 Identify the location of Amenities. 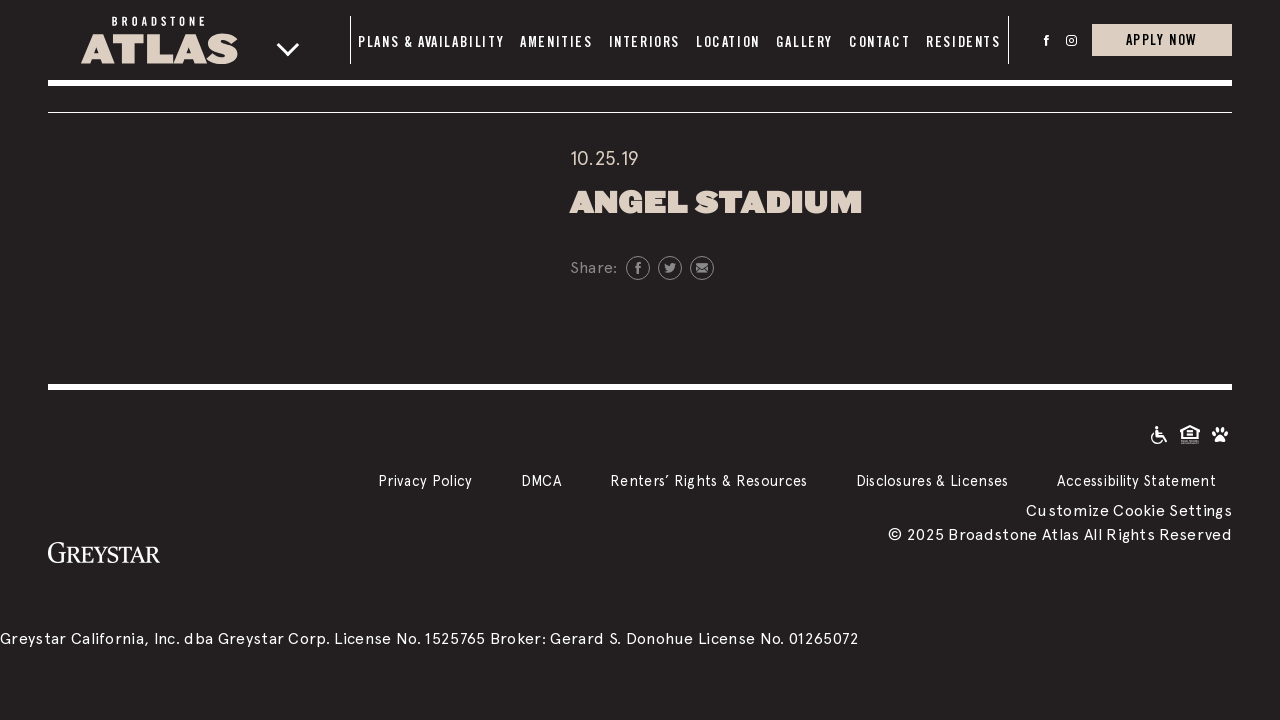
(556, 42).